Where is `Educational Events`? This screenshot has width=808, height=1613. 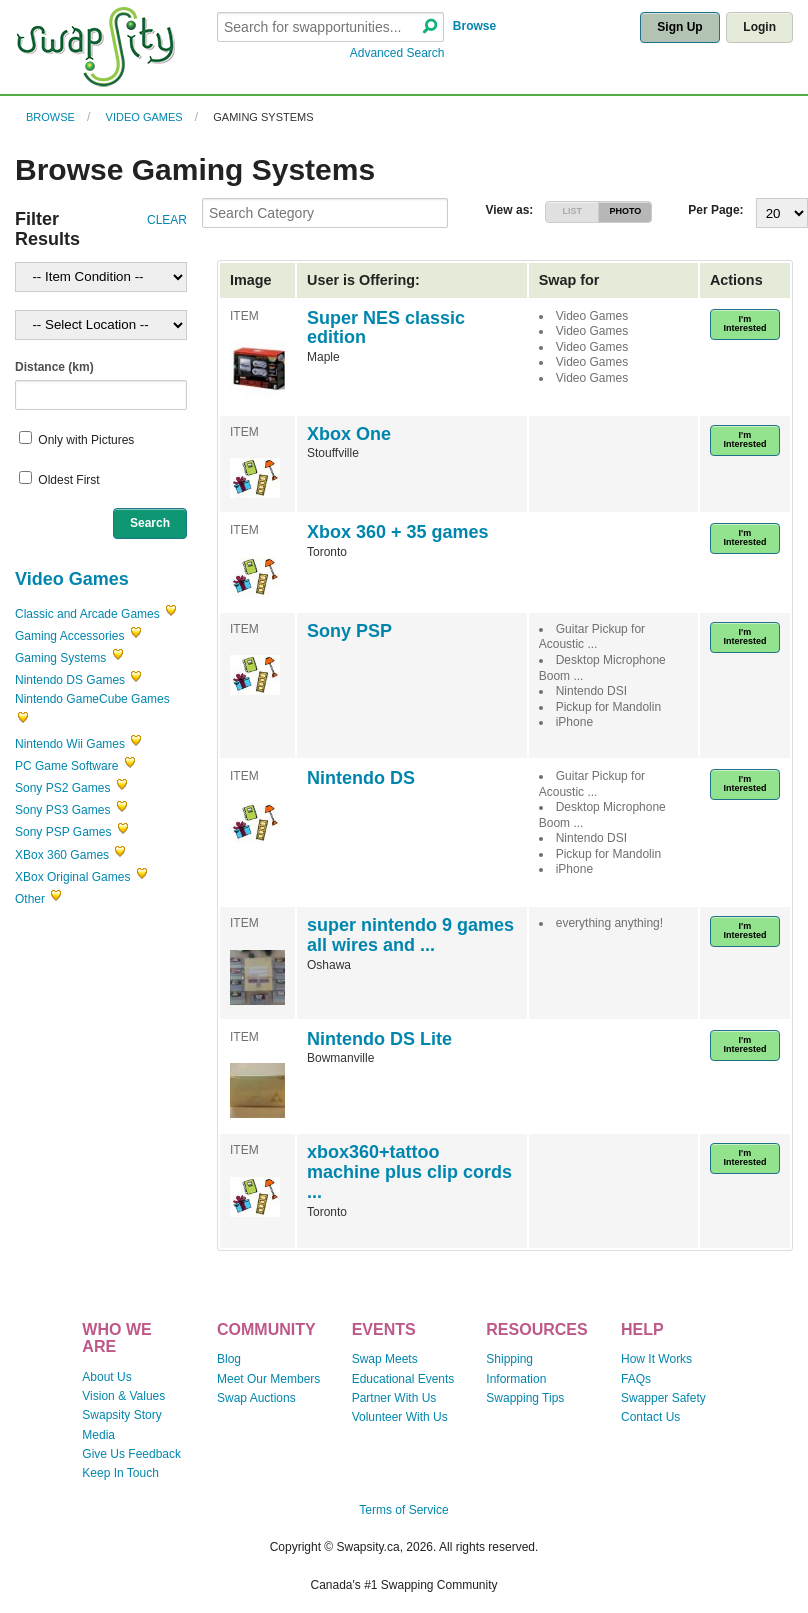
Educational Events is located at coordinates (403, 1379).